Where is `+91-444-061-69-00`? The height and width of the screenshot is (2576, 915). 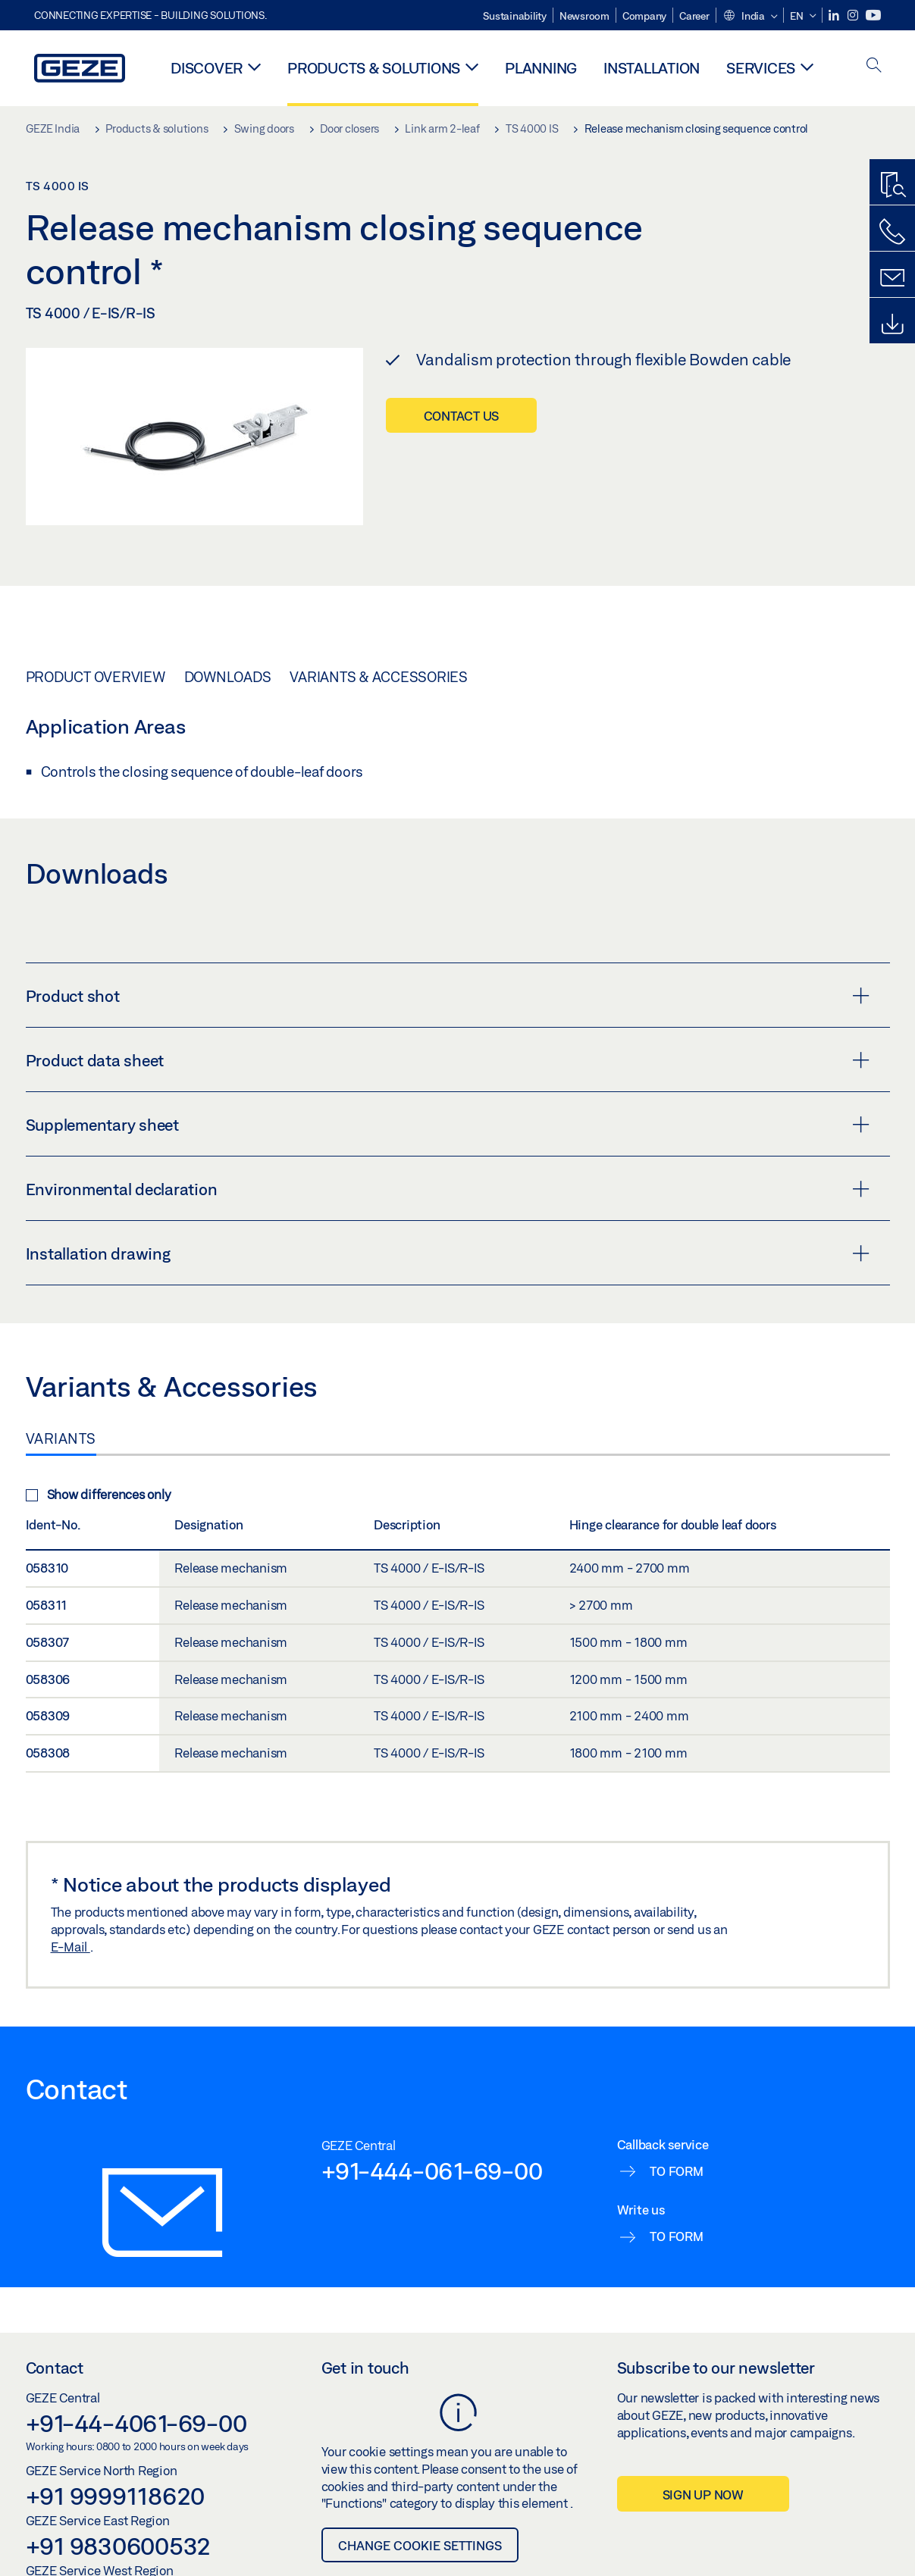 +91-444-061-69-00 is located at coordinates (432, 2170).